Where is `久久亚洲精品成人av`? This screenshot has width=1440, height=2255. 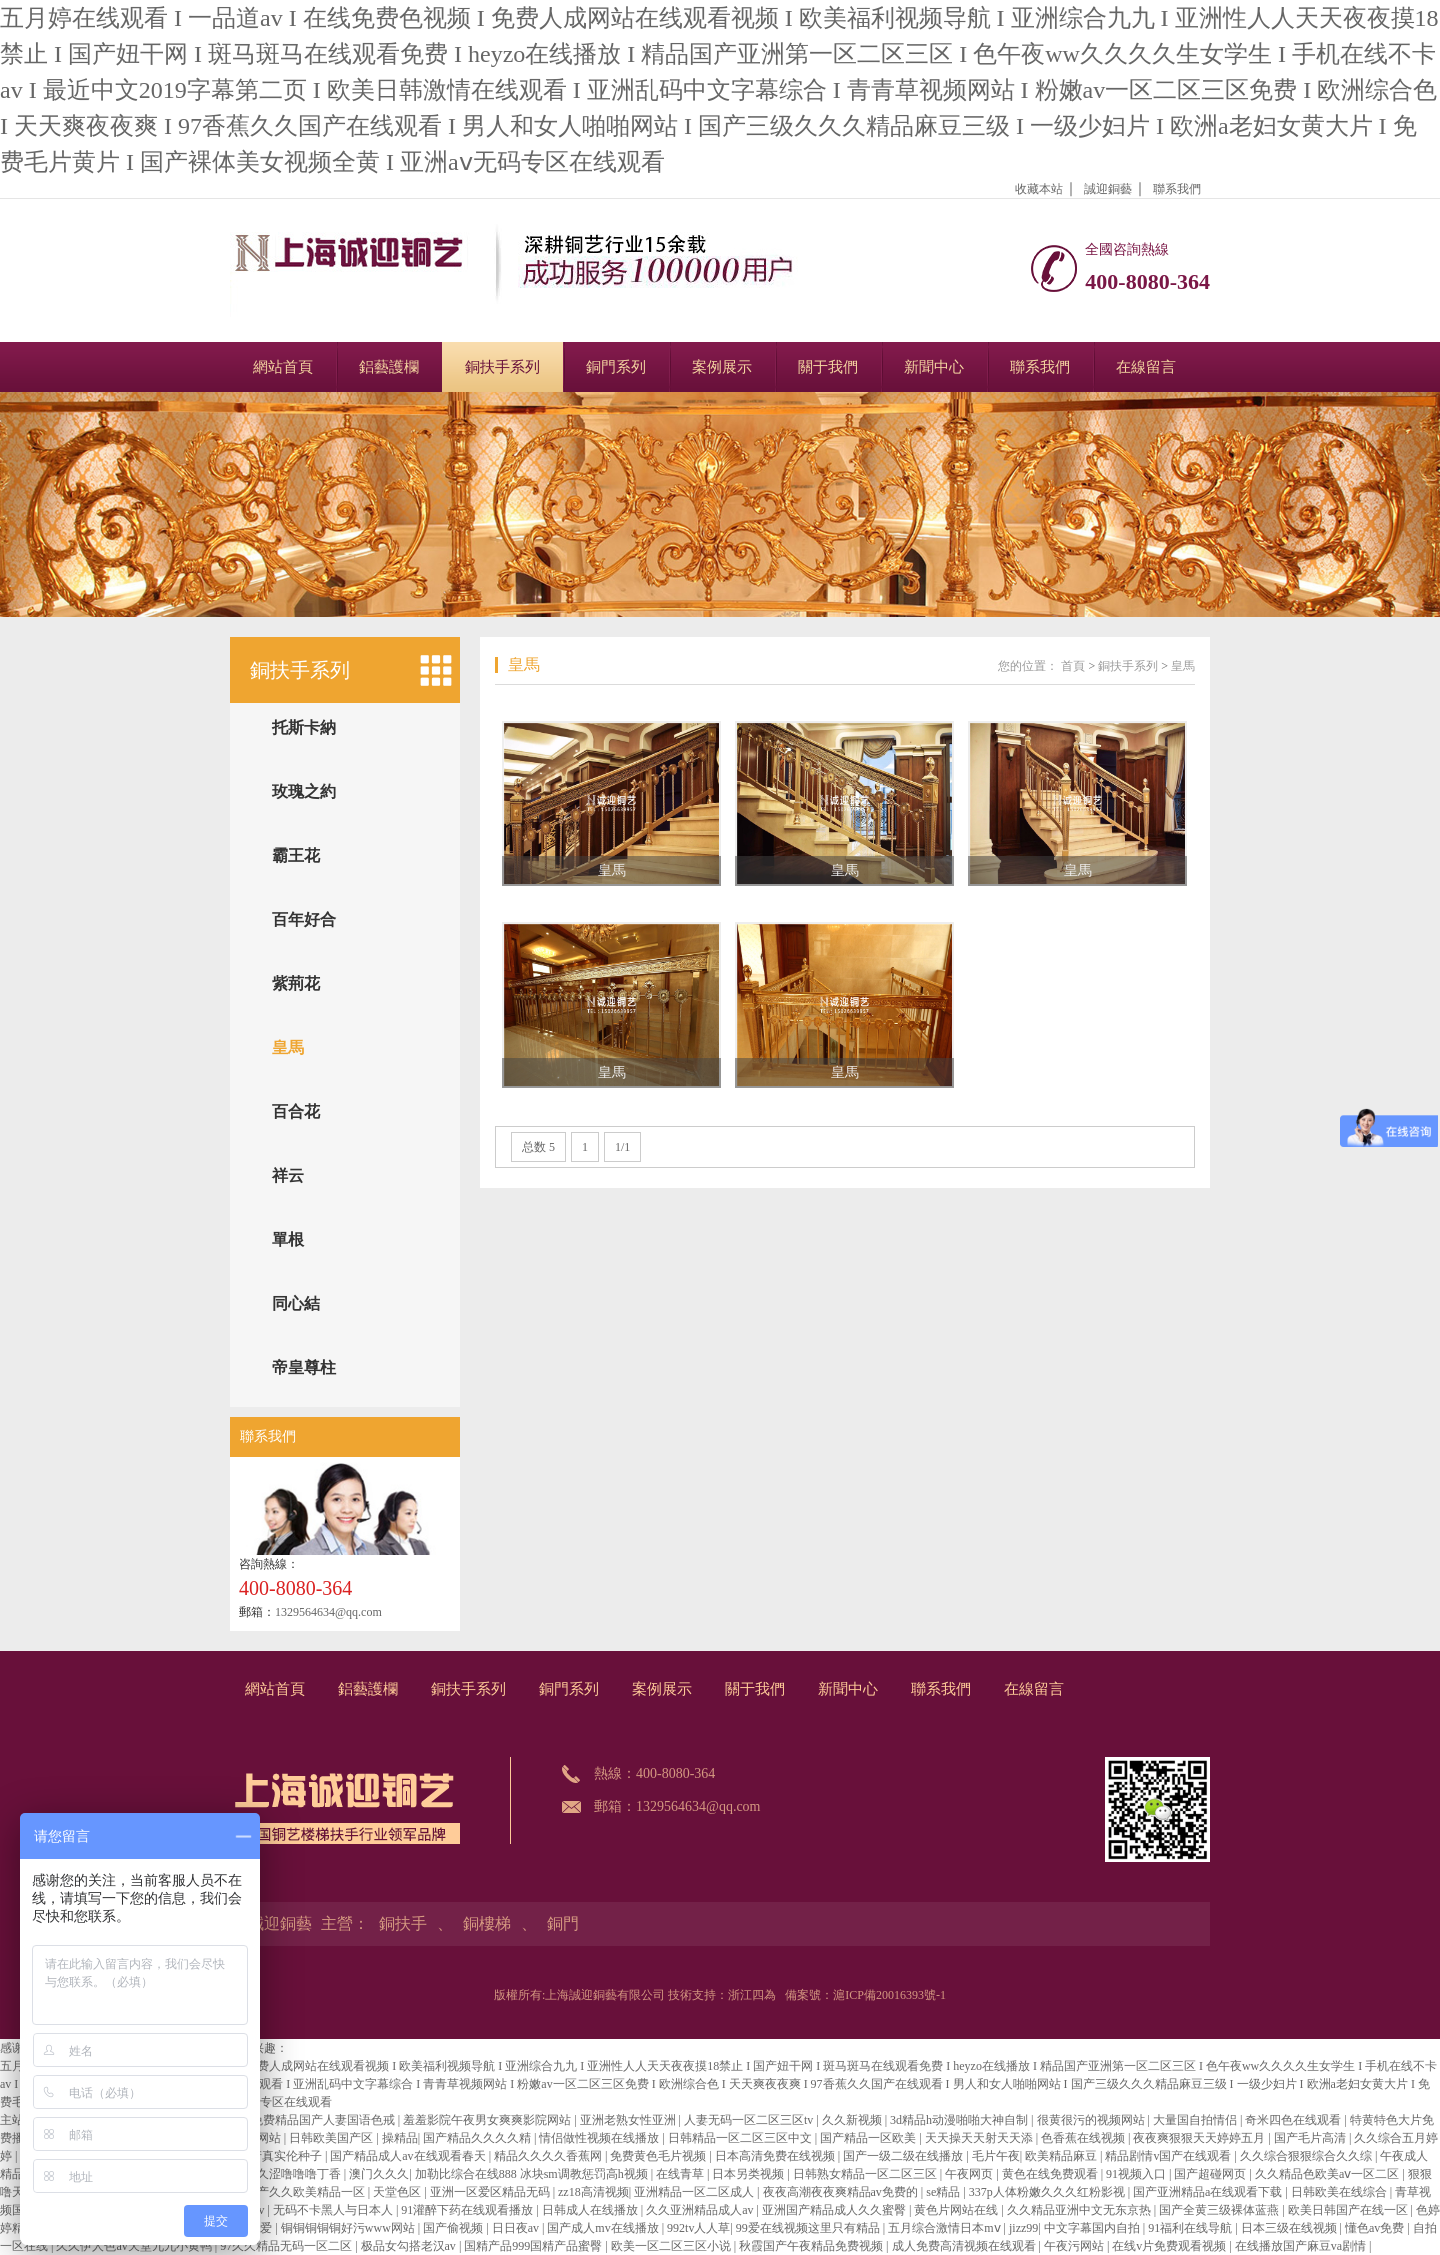
久久亚洲精品成人av is located at coordinates (701, 2210).